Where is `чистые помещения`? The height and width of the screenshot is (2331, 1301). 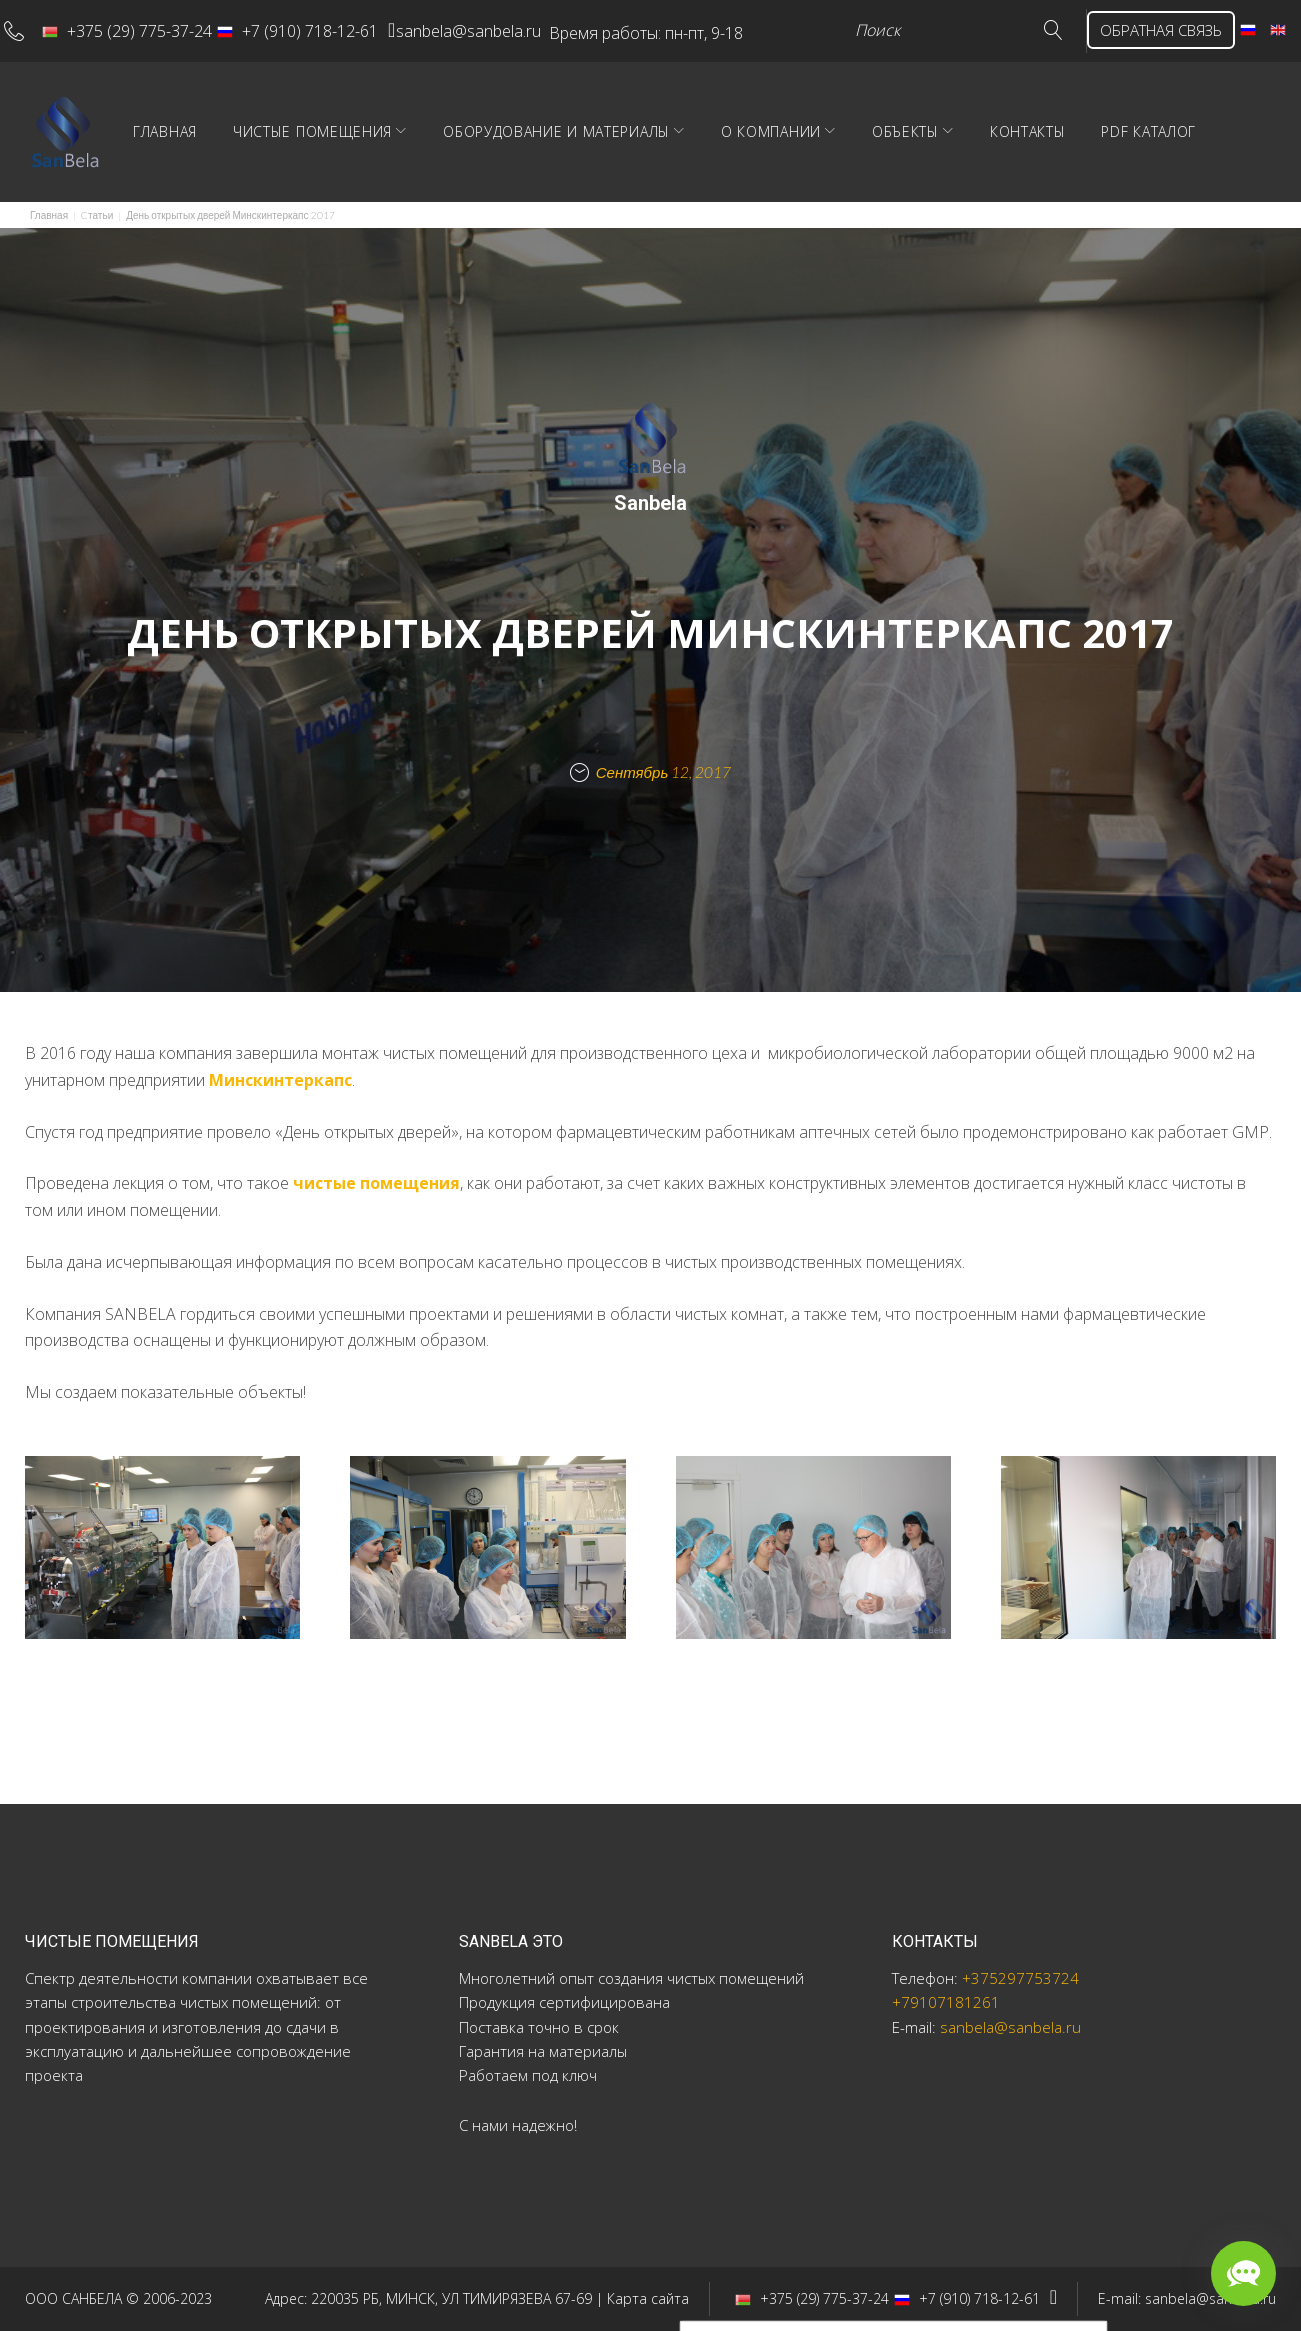
чистые помещения is located at coordinates (376, 1218).